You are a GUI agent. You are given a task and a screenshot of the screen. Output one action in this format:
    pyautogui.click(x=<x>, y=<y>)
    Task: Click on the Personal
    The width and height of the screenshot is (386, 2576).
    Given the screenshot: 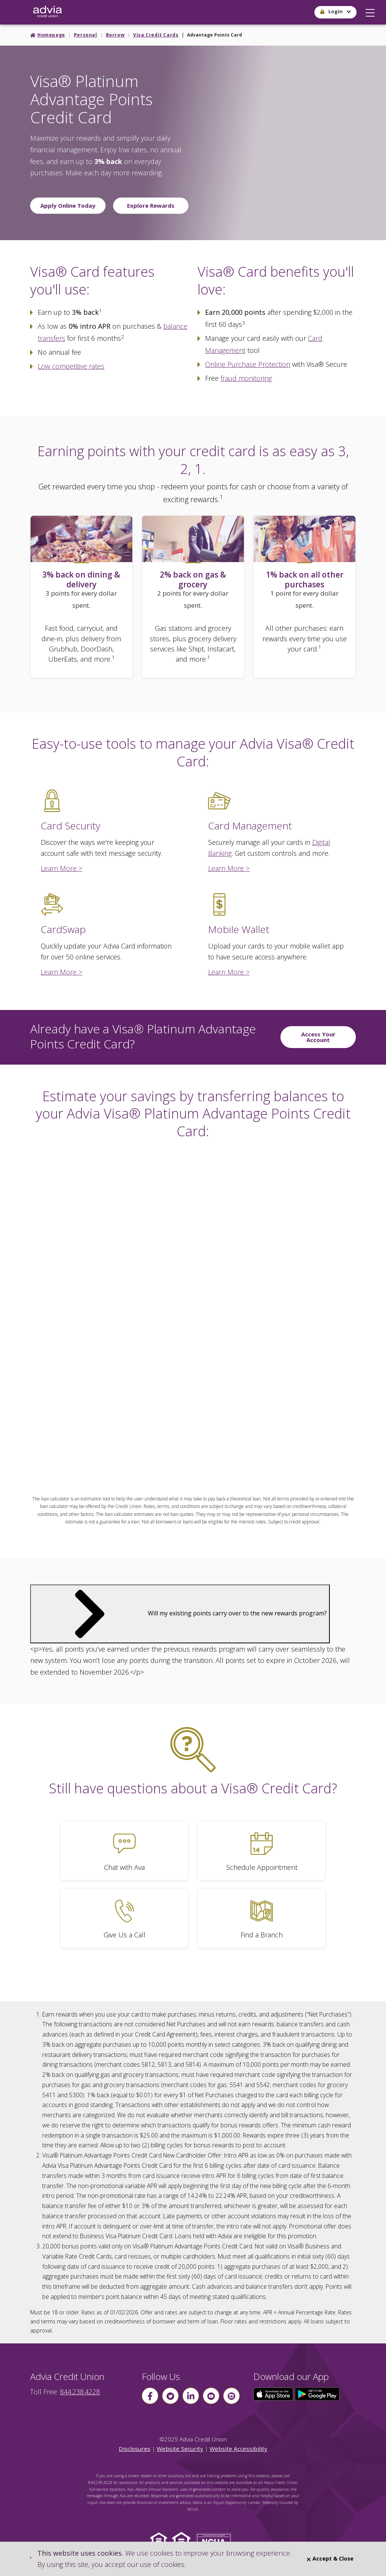 What is the action you would take?
    pyautogui.click(x=85, y=35)
    